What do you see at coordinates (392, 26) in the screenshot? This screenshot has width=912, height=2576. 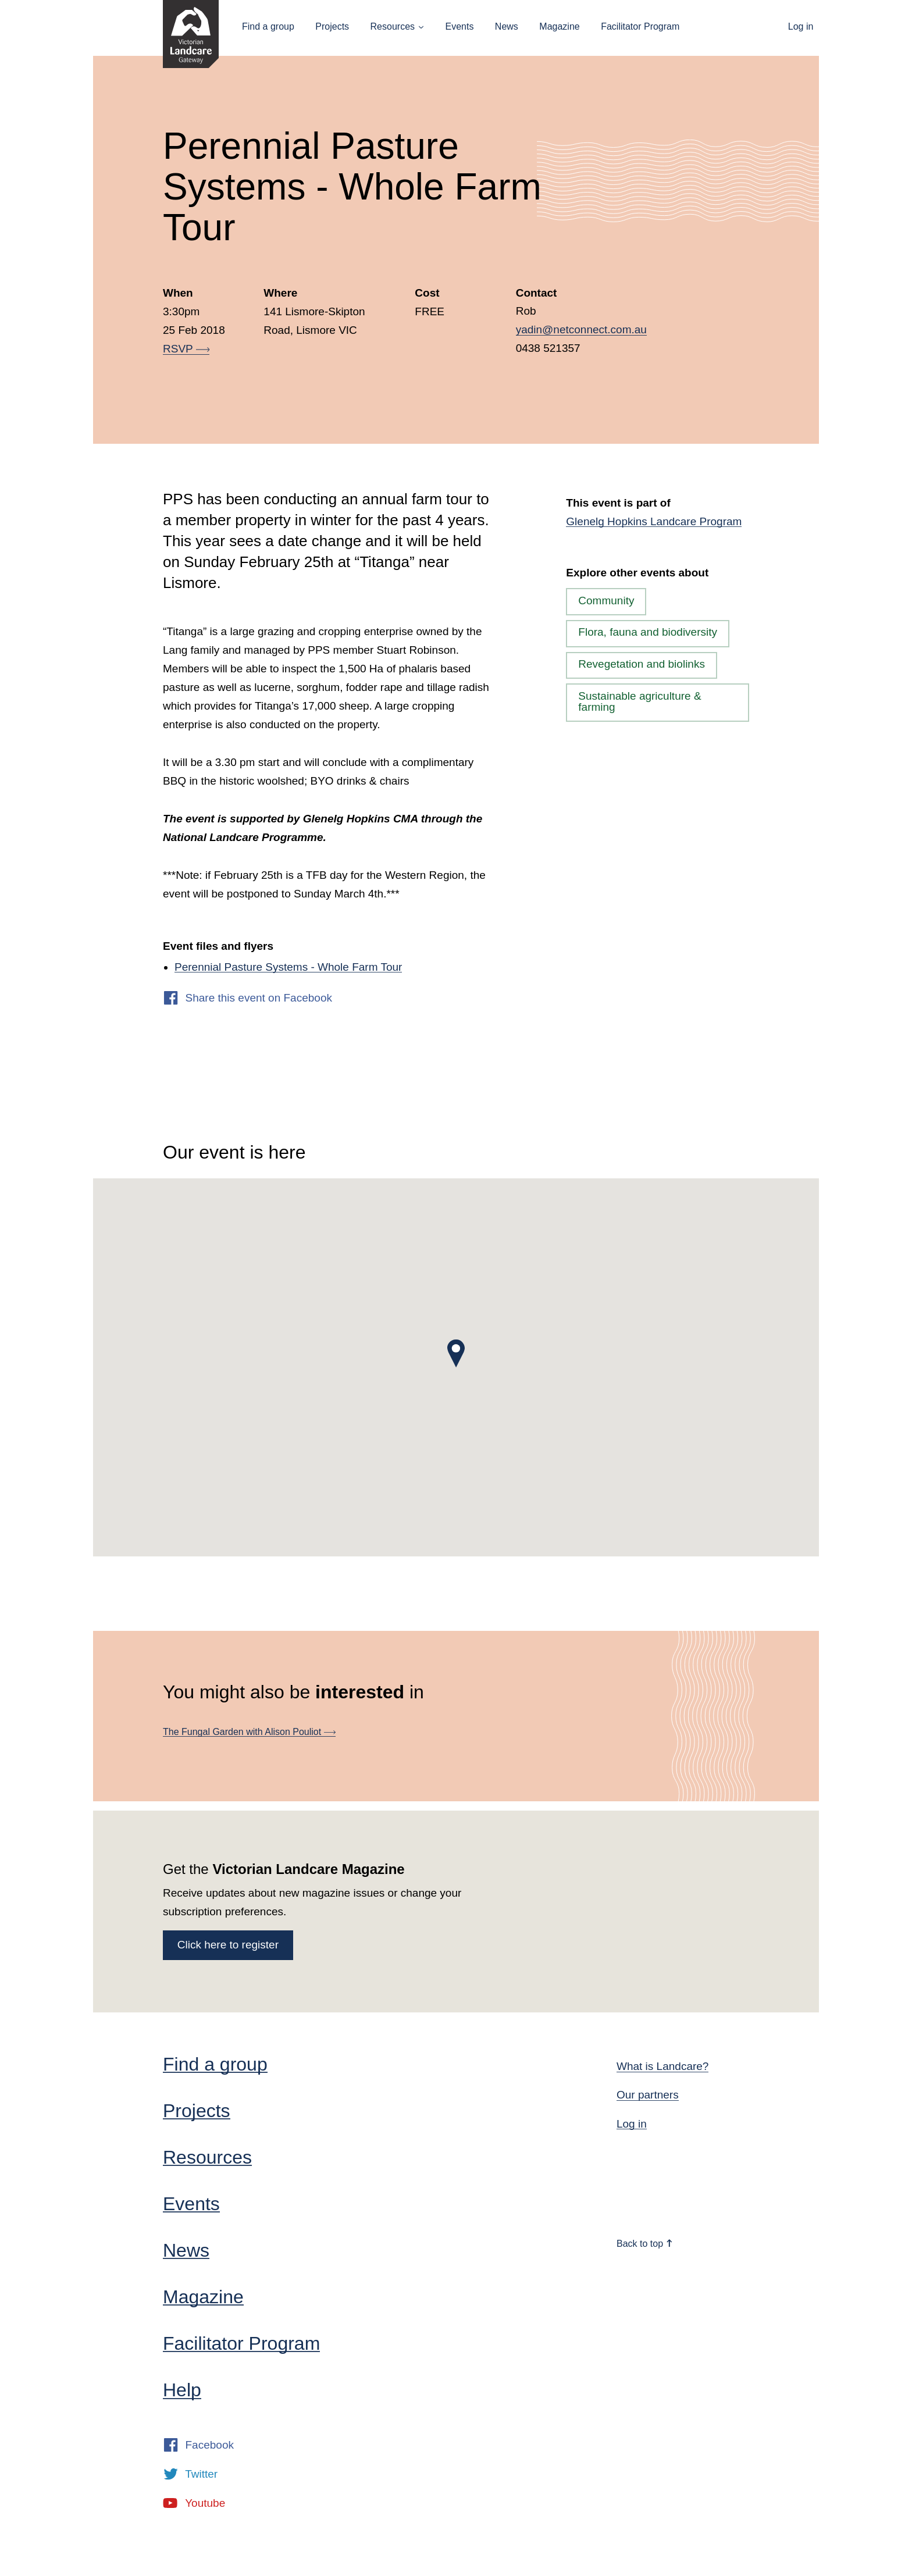 I see `Resources` at bounding box center [392, 26].